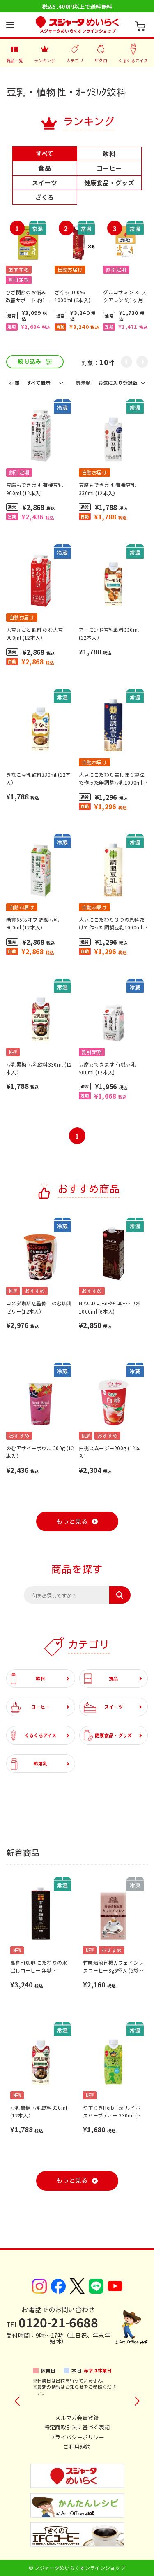  Describe the element at coordinates (28, 1678) in the screenshot. I see `飲料` at that location.